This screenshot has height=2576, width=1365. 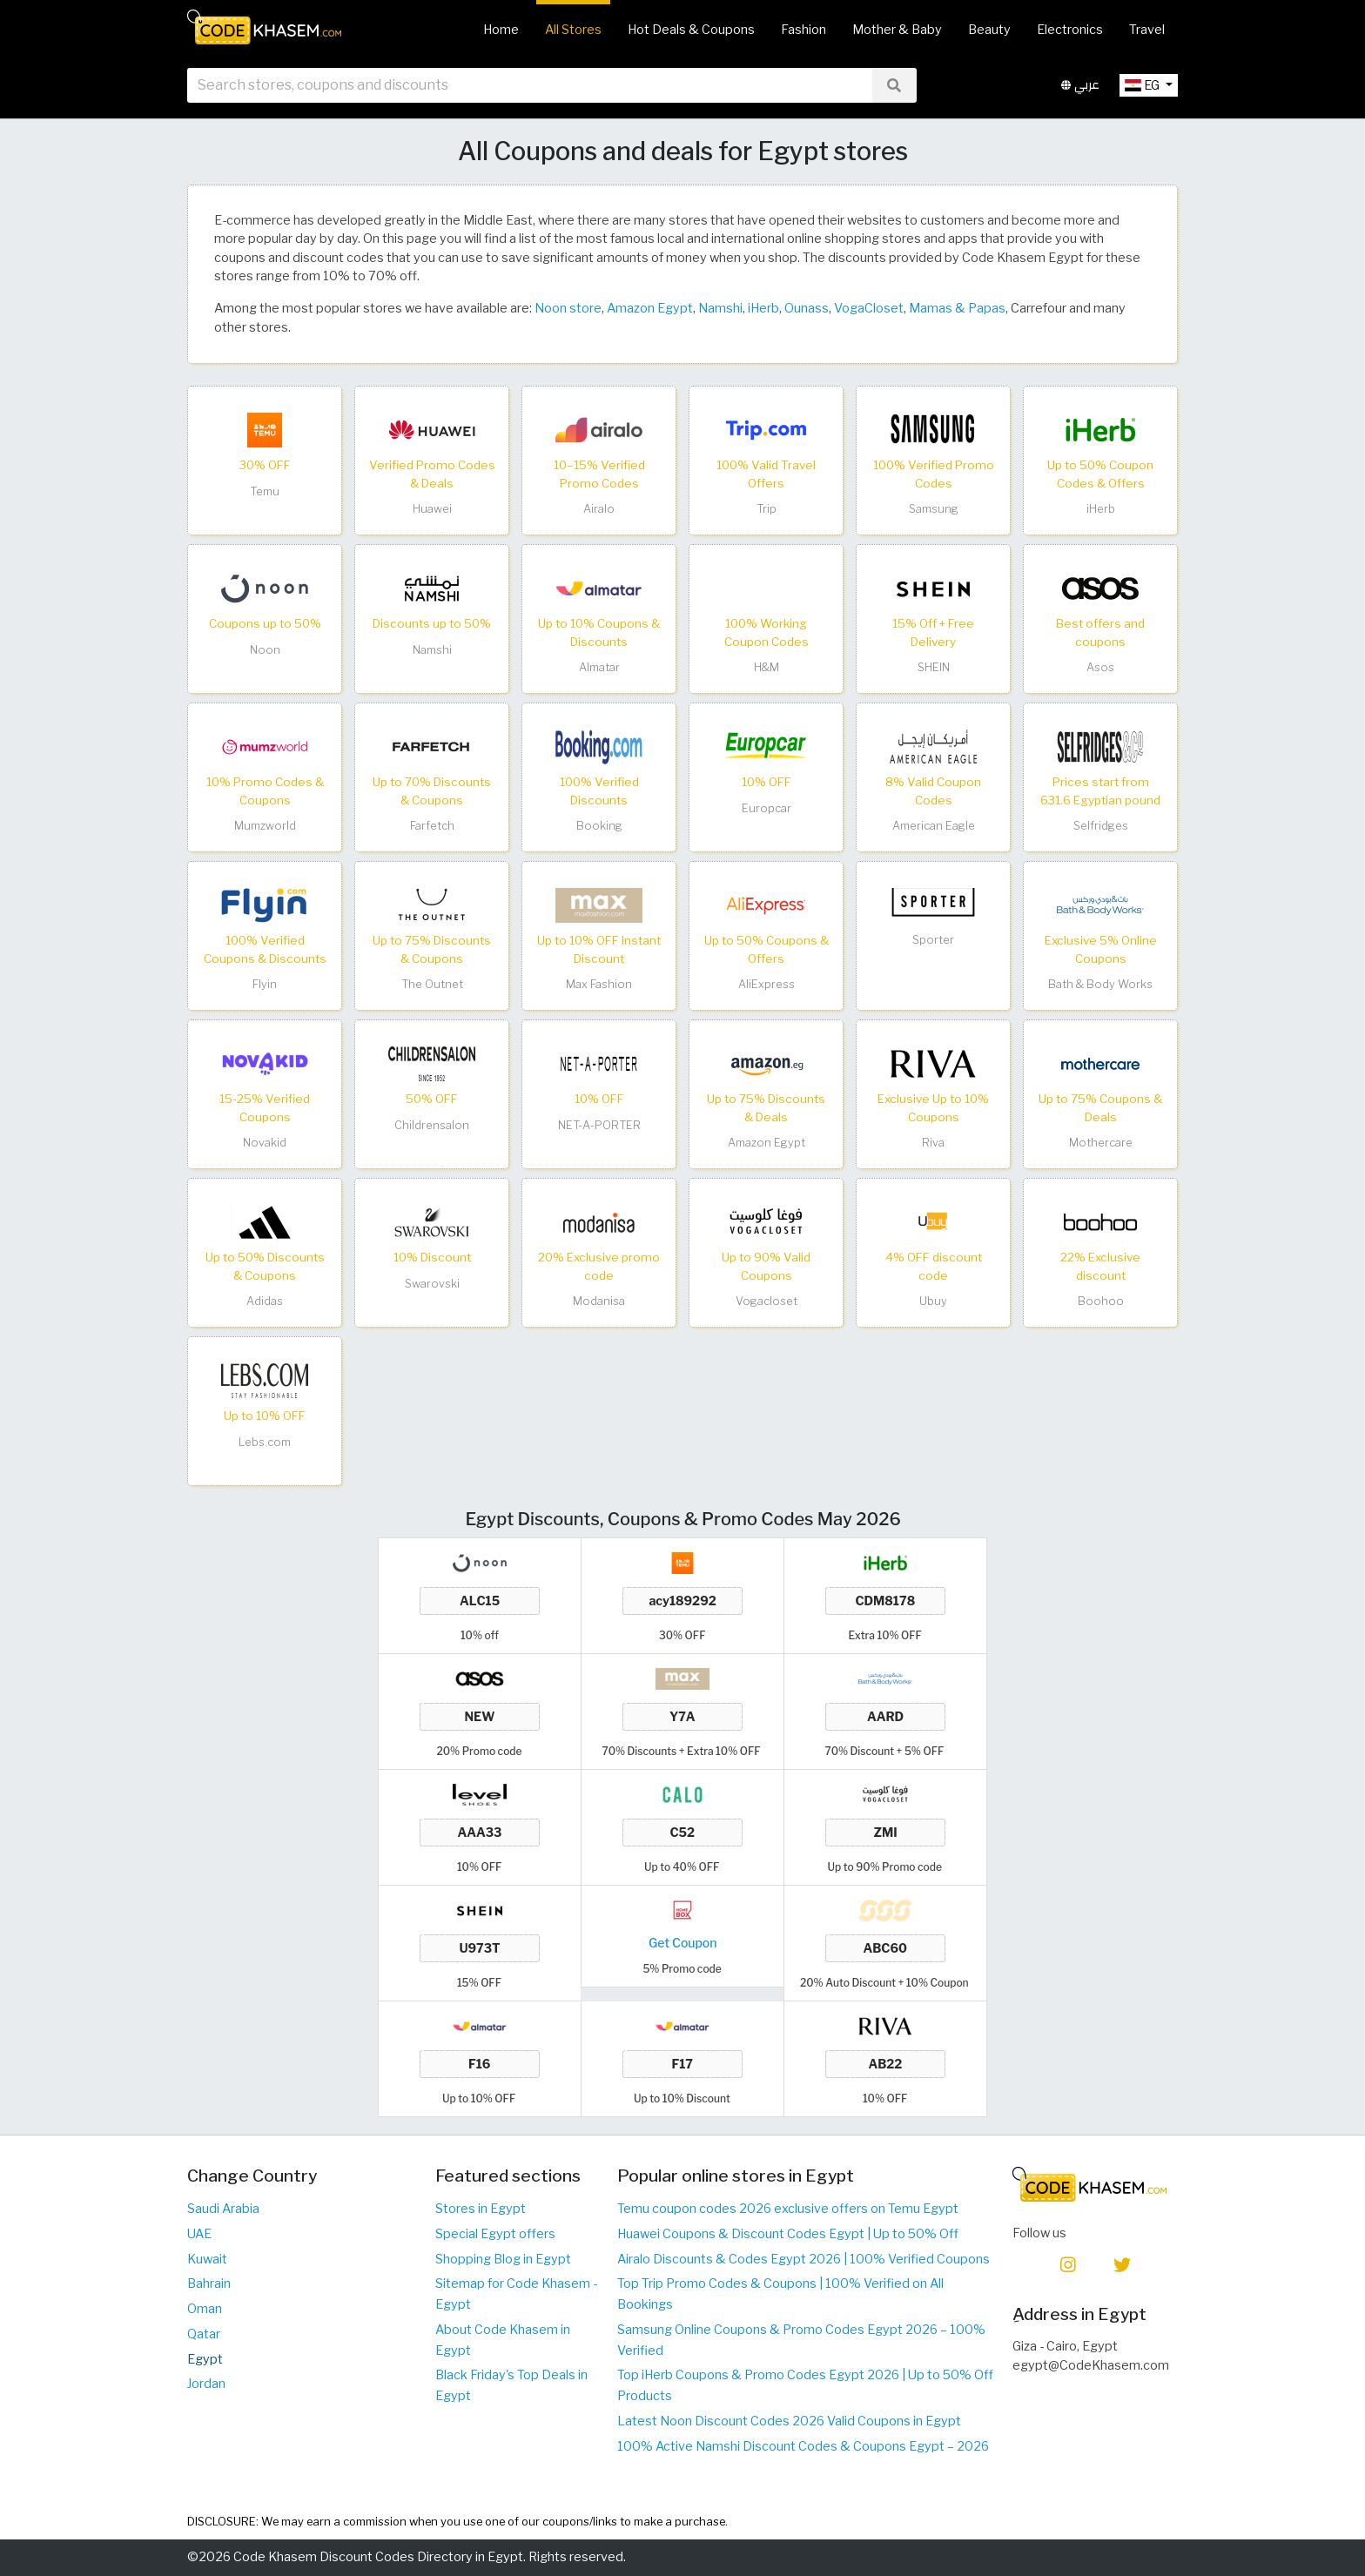 I want to click on Huawei, so click(x=432, y=508).